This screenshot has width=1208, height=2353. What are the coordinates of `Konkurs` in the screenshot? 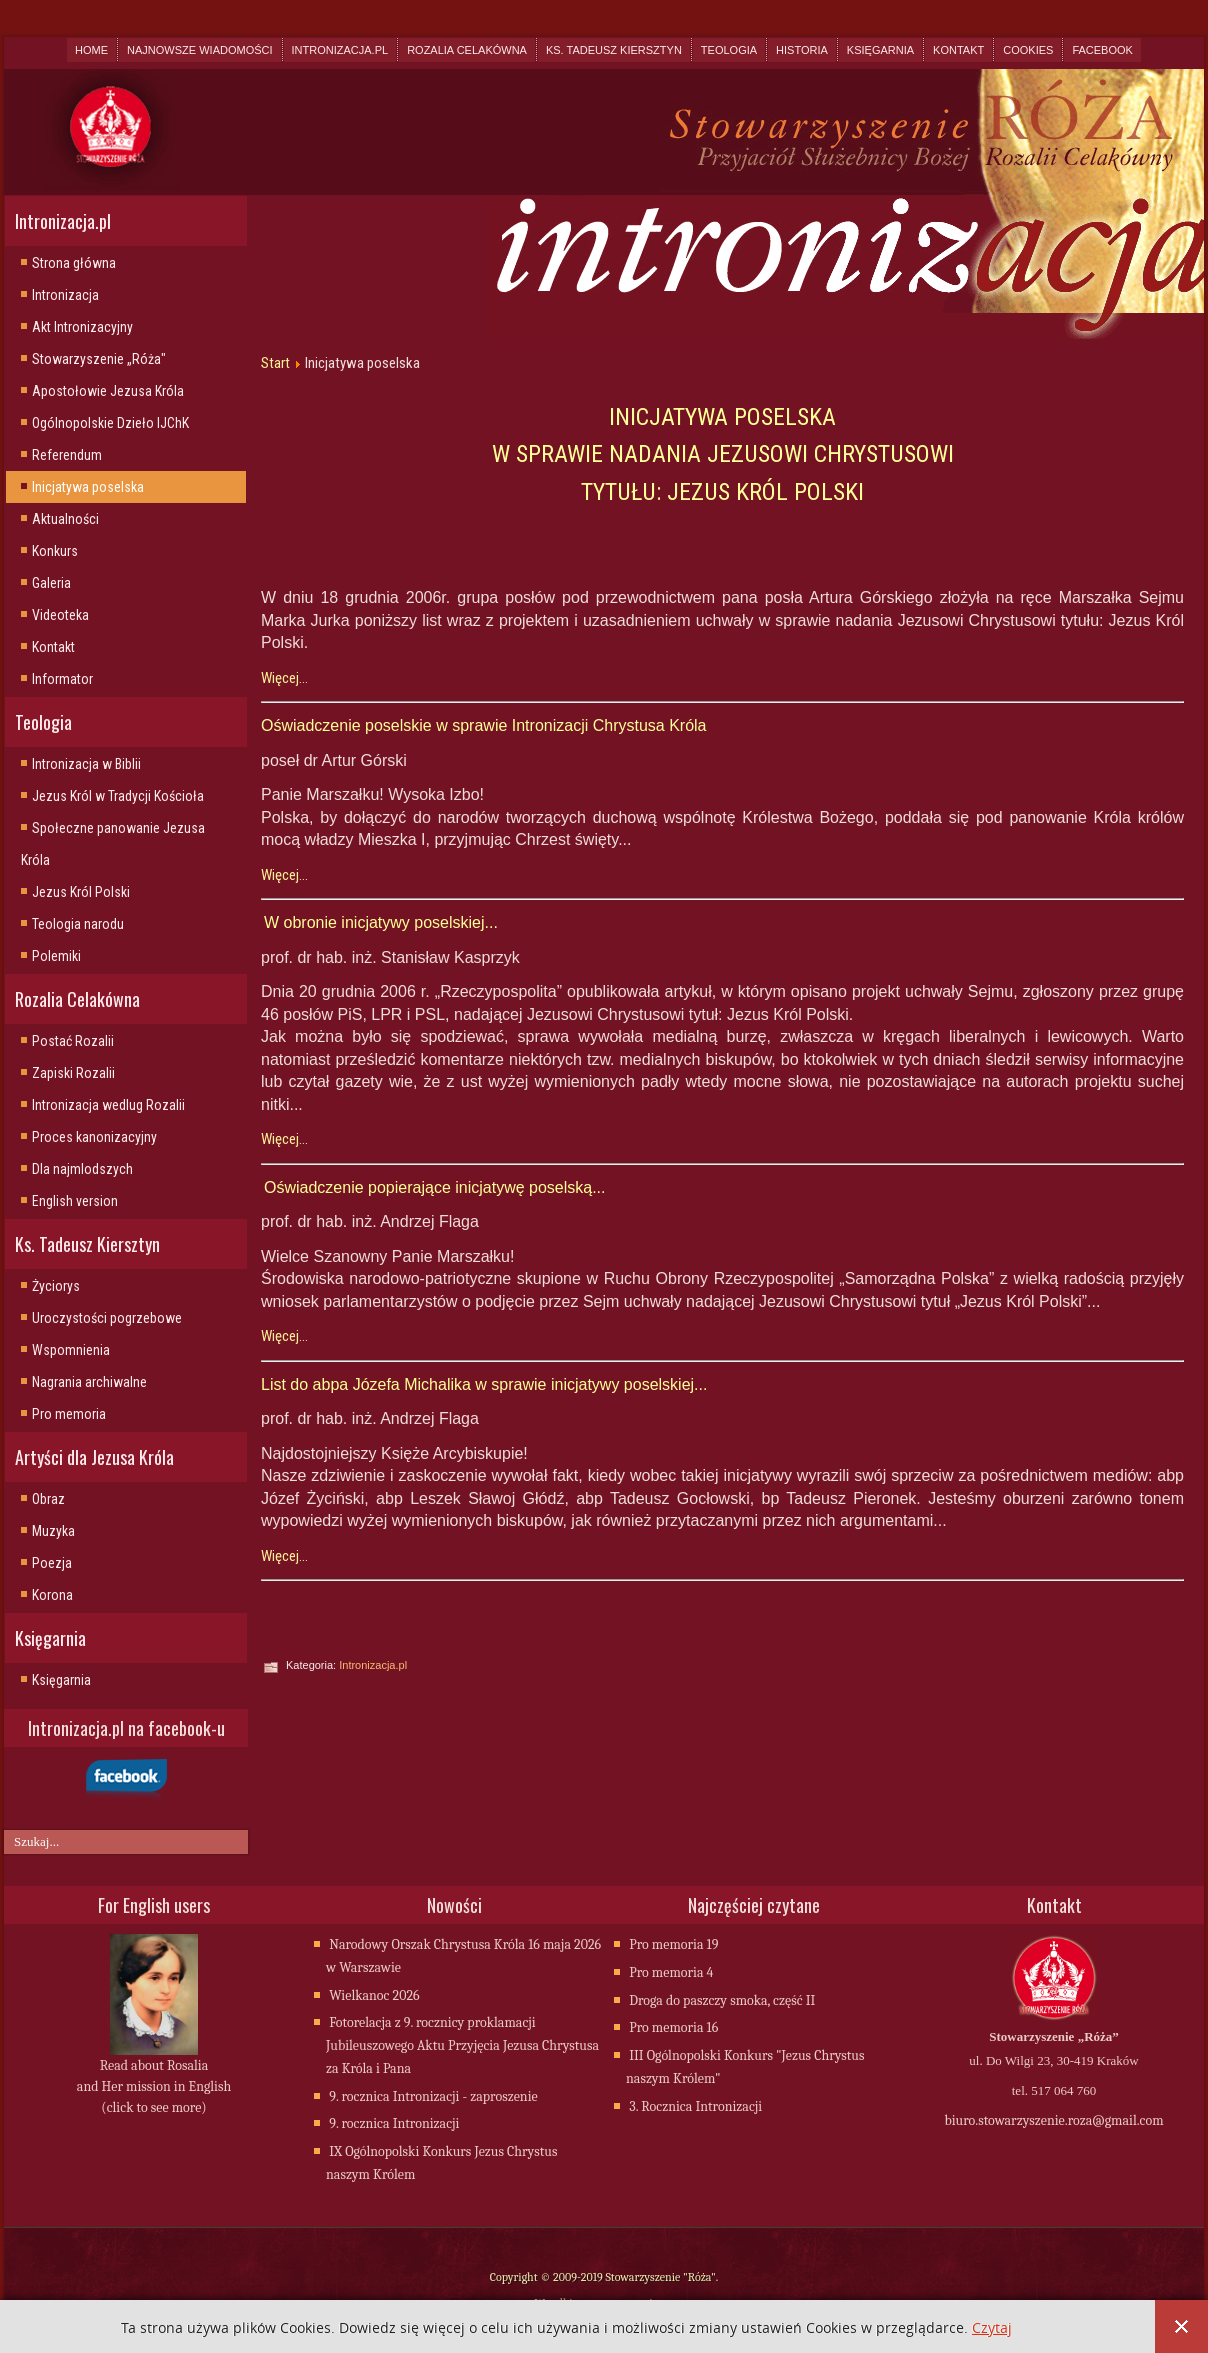 It's located at (55, 551).